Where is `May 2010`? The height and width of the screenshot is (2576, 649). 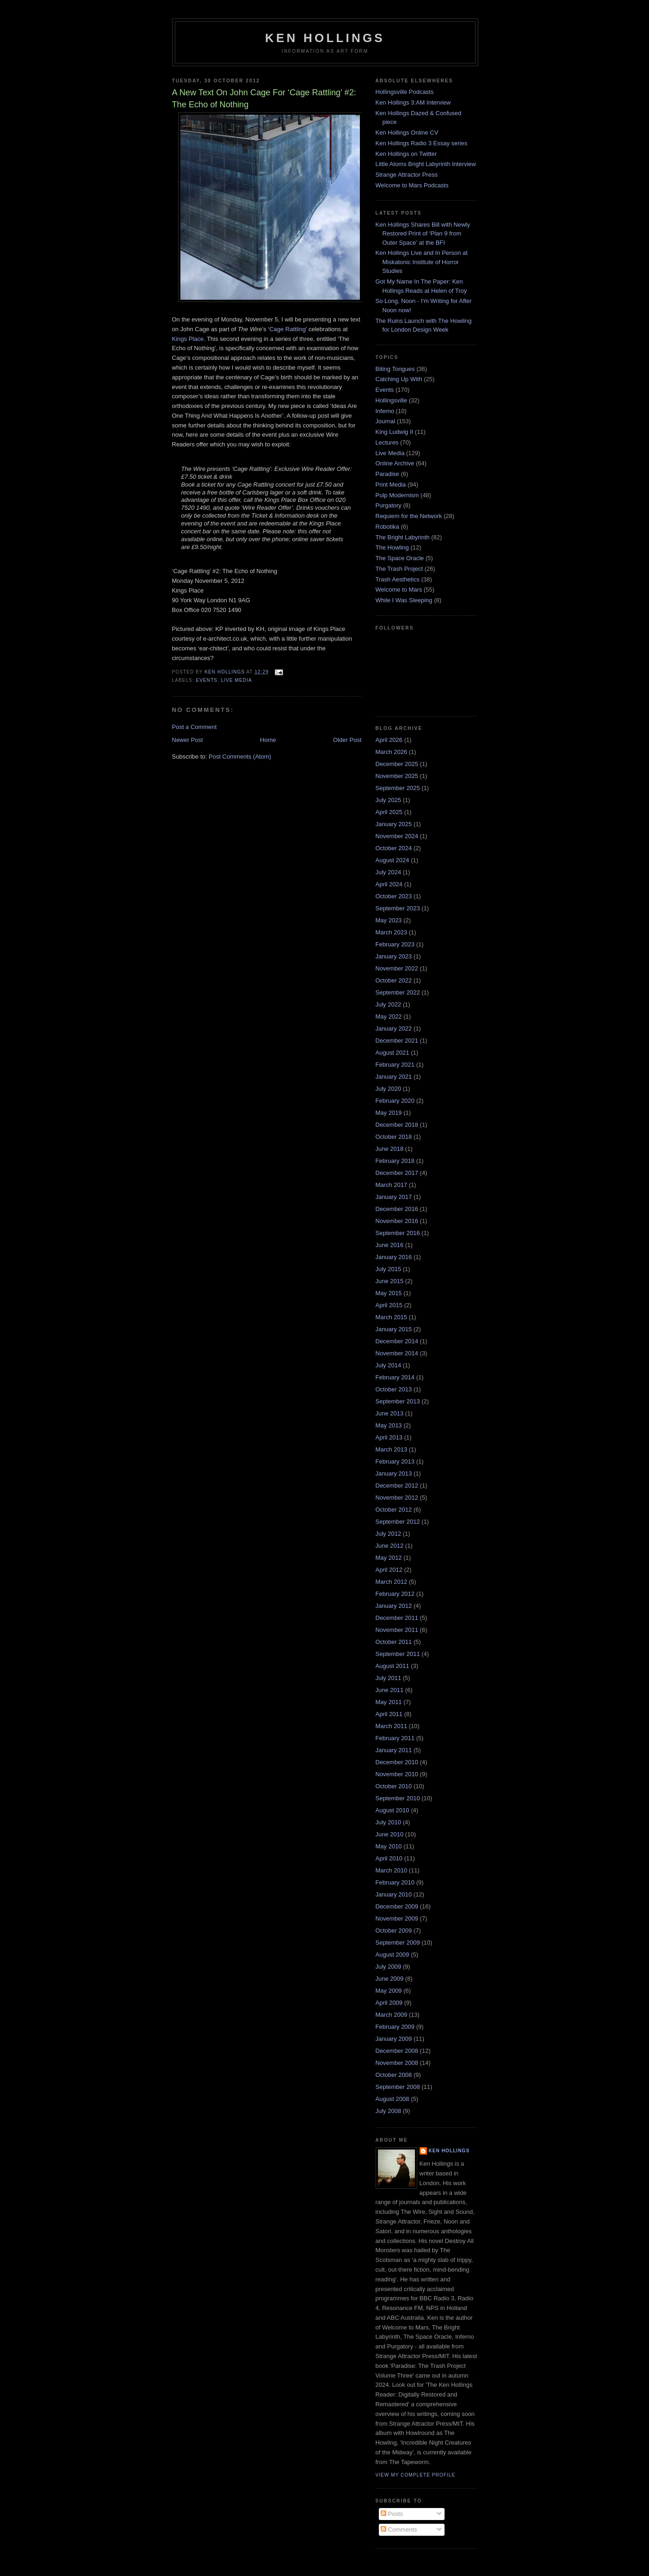 May 2010 is located at coordinates (389, 1846).